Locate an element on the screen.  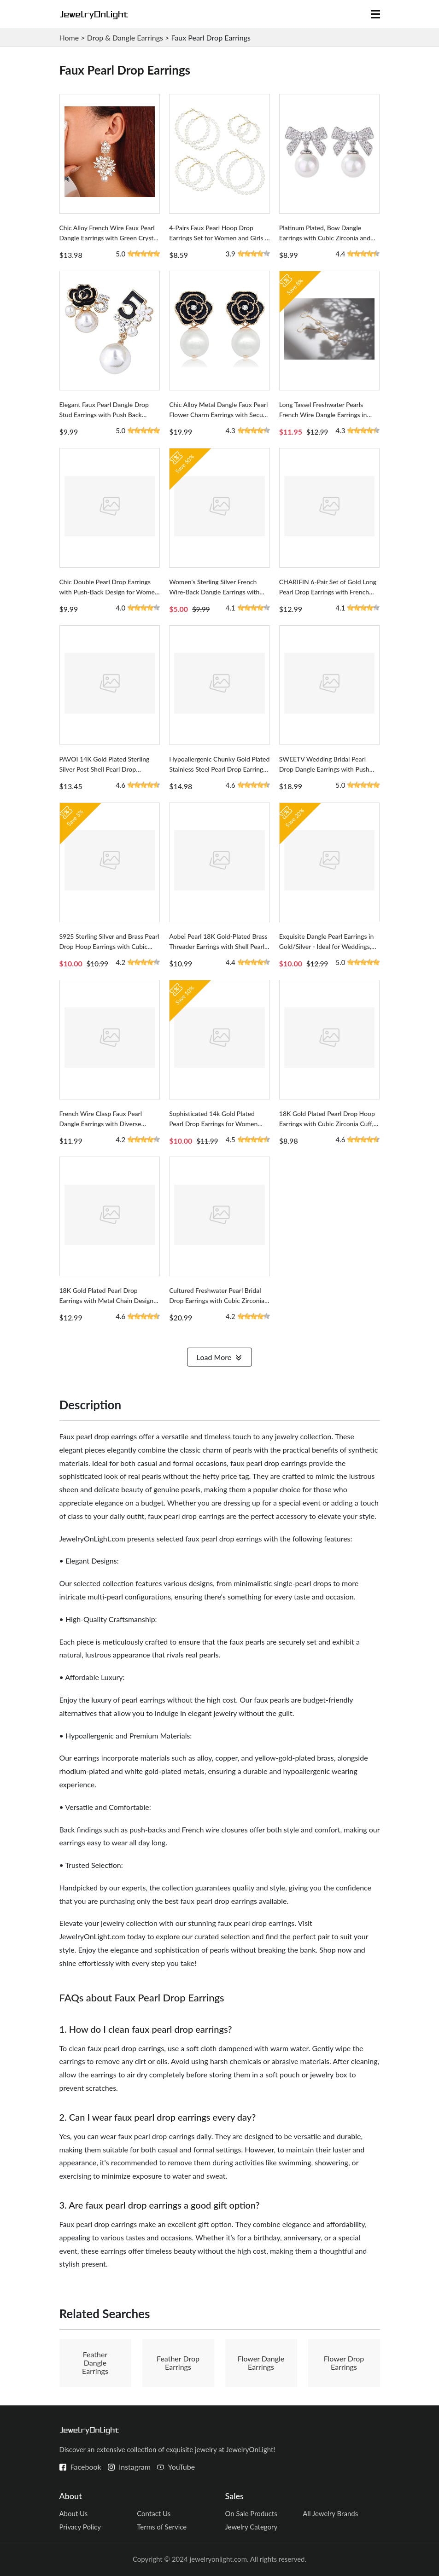
All Jewelry Brands is located at coordinates (330, 2513).